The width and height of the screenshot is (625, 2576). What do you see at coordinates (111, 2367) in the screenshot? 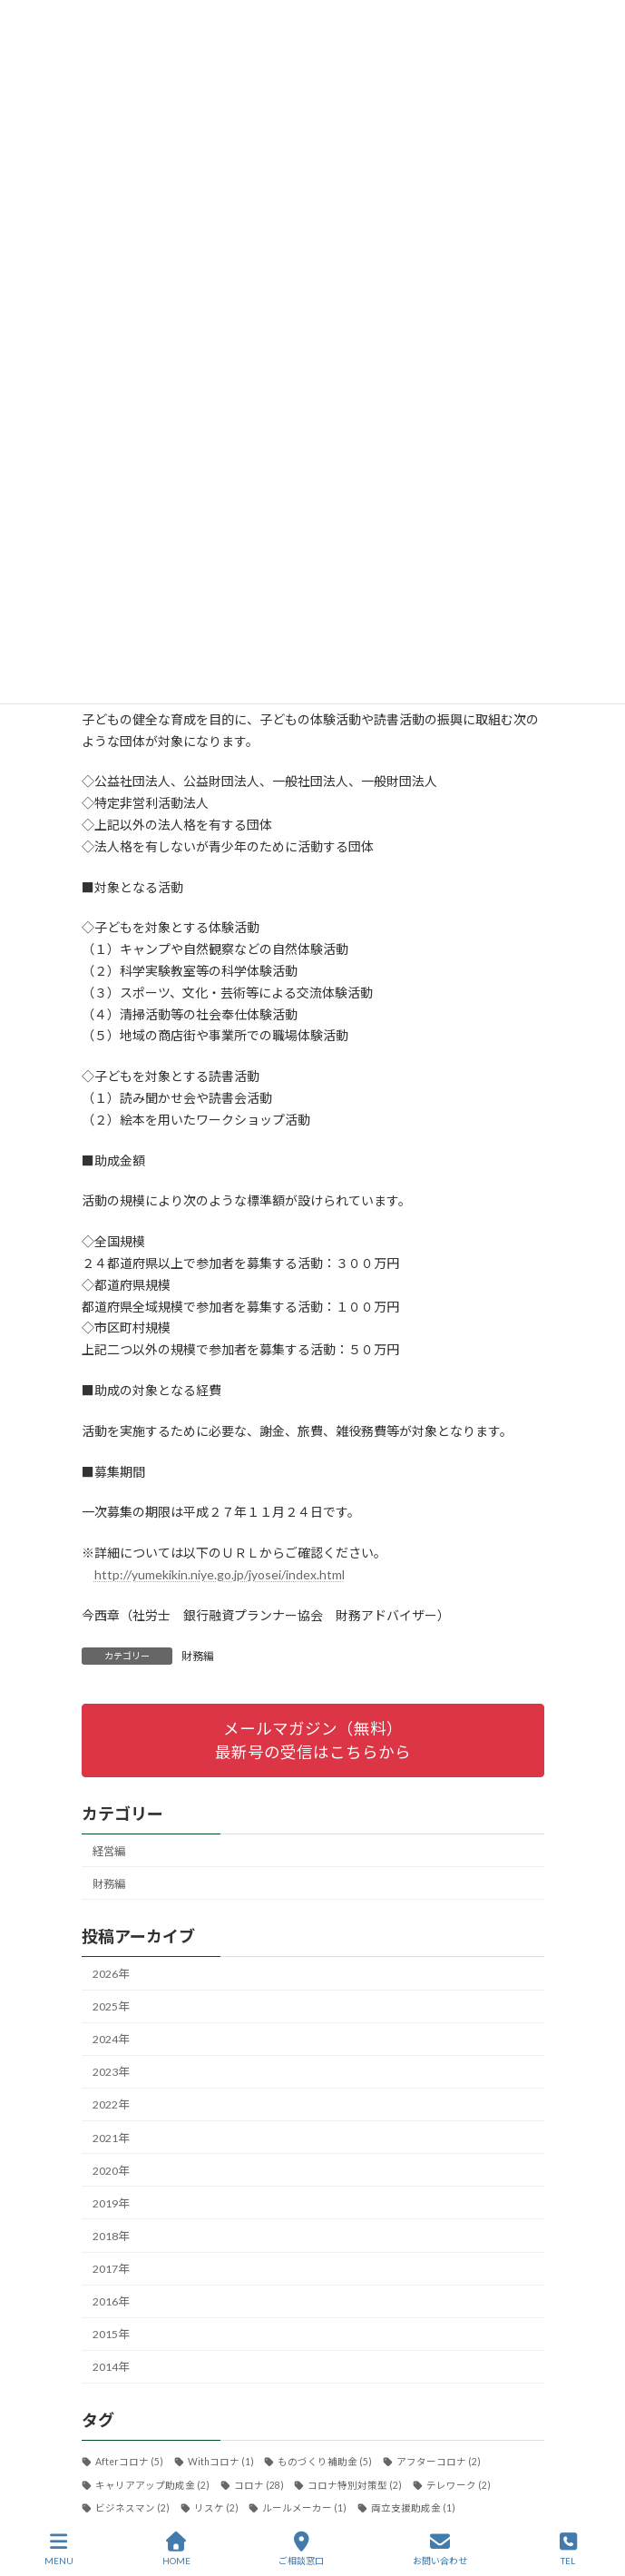
I see `2014年` at bounding box center [111, 2367].